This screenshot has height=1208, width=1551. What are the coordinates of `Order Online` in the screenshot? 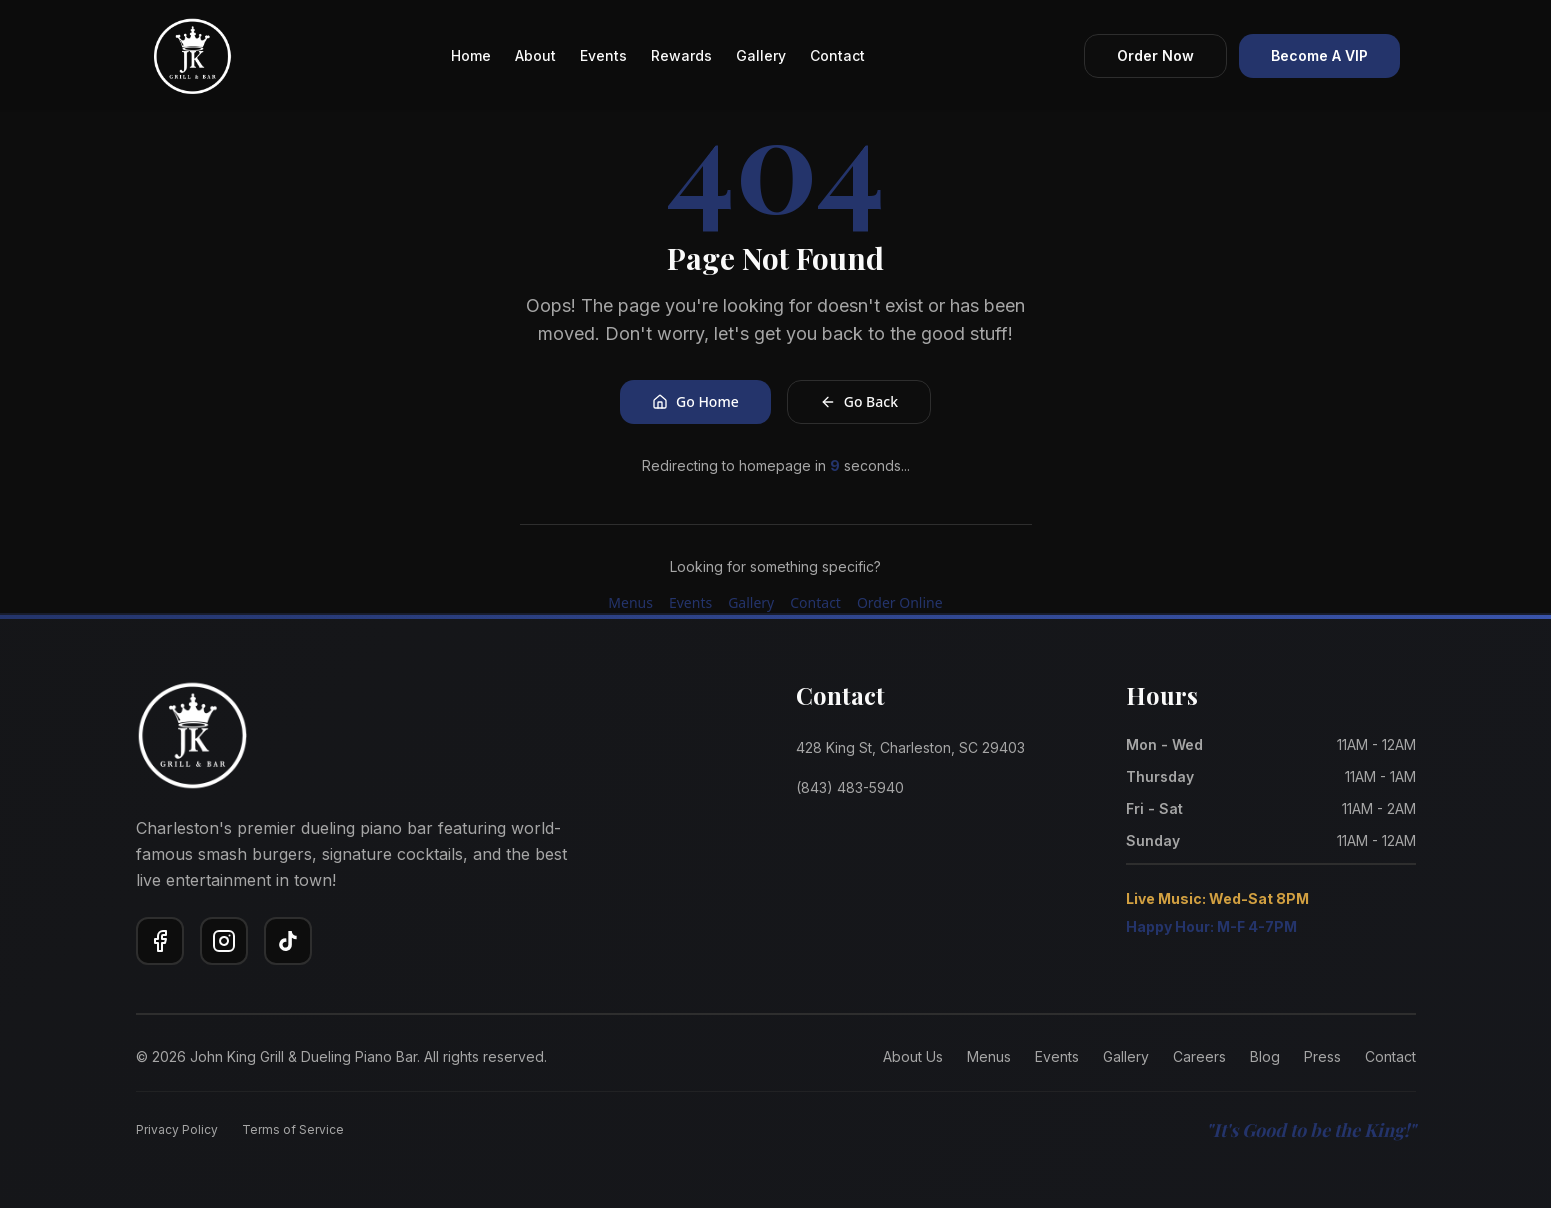 It's located at (900, 602).